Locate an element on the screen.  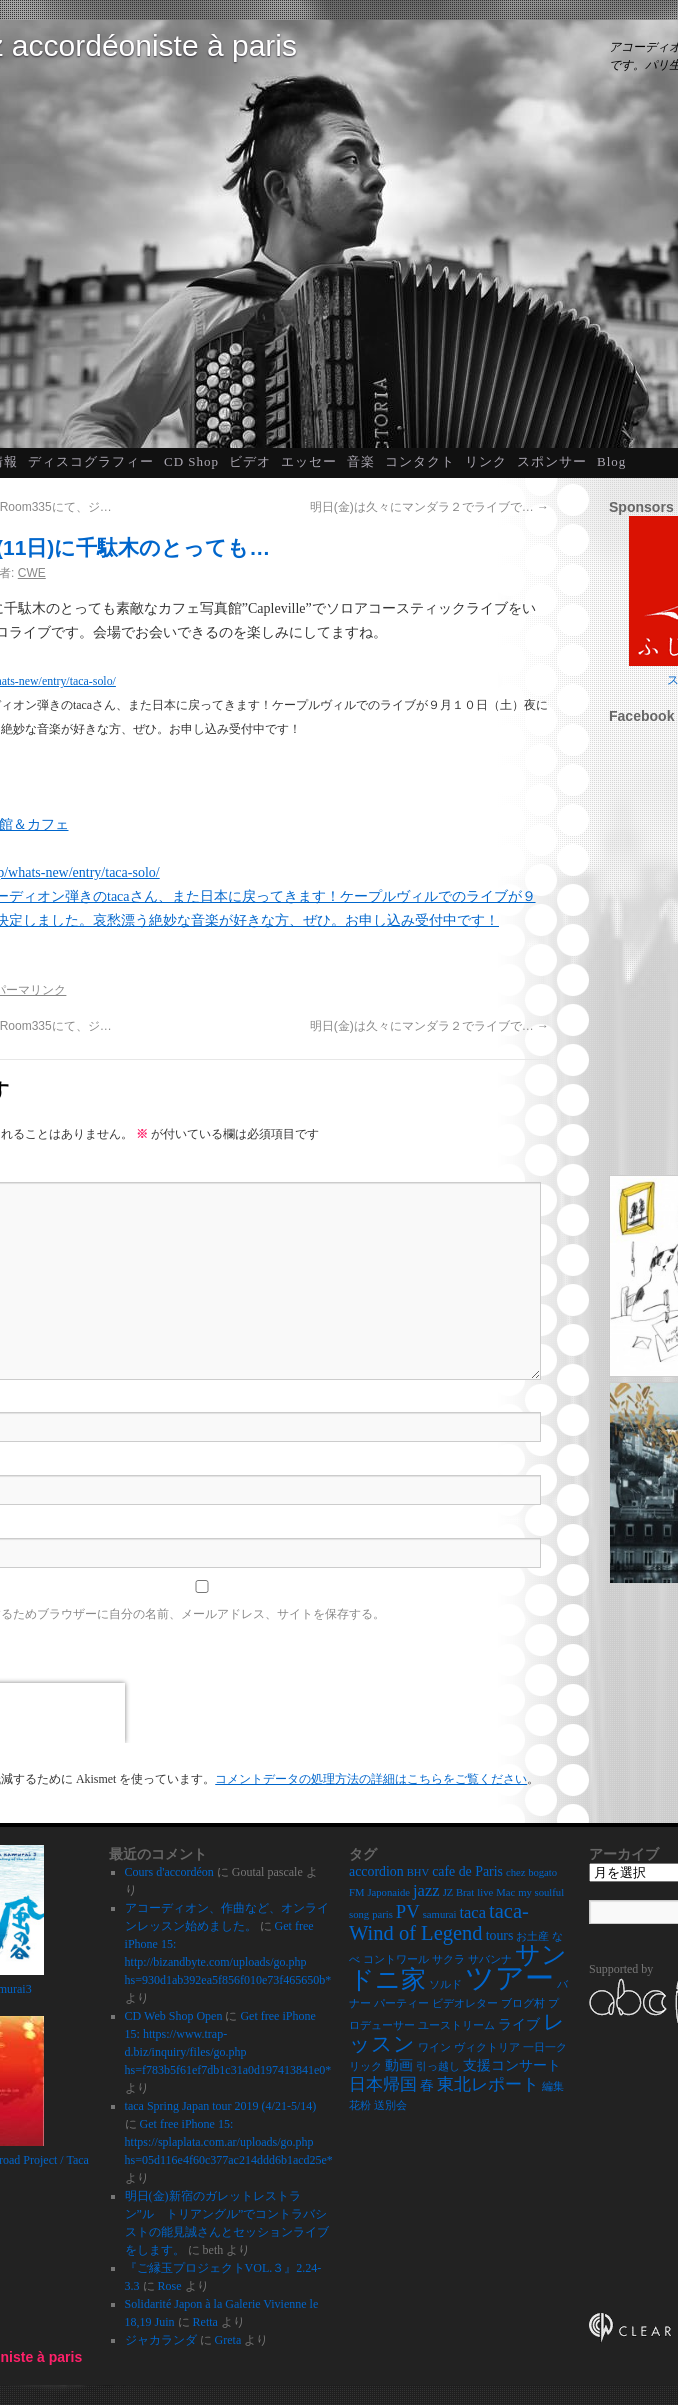
CD Shop is located at coordinates (191, 461).